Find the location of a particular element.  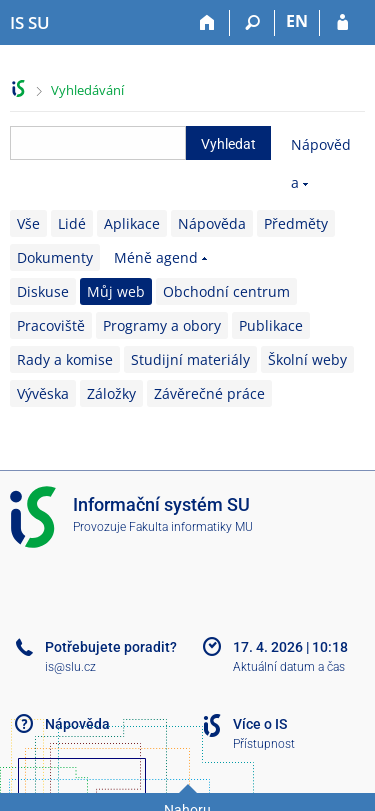

[Informační systém Slezské univerzity v Opavě] is located at coordinates (30, 23).